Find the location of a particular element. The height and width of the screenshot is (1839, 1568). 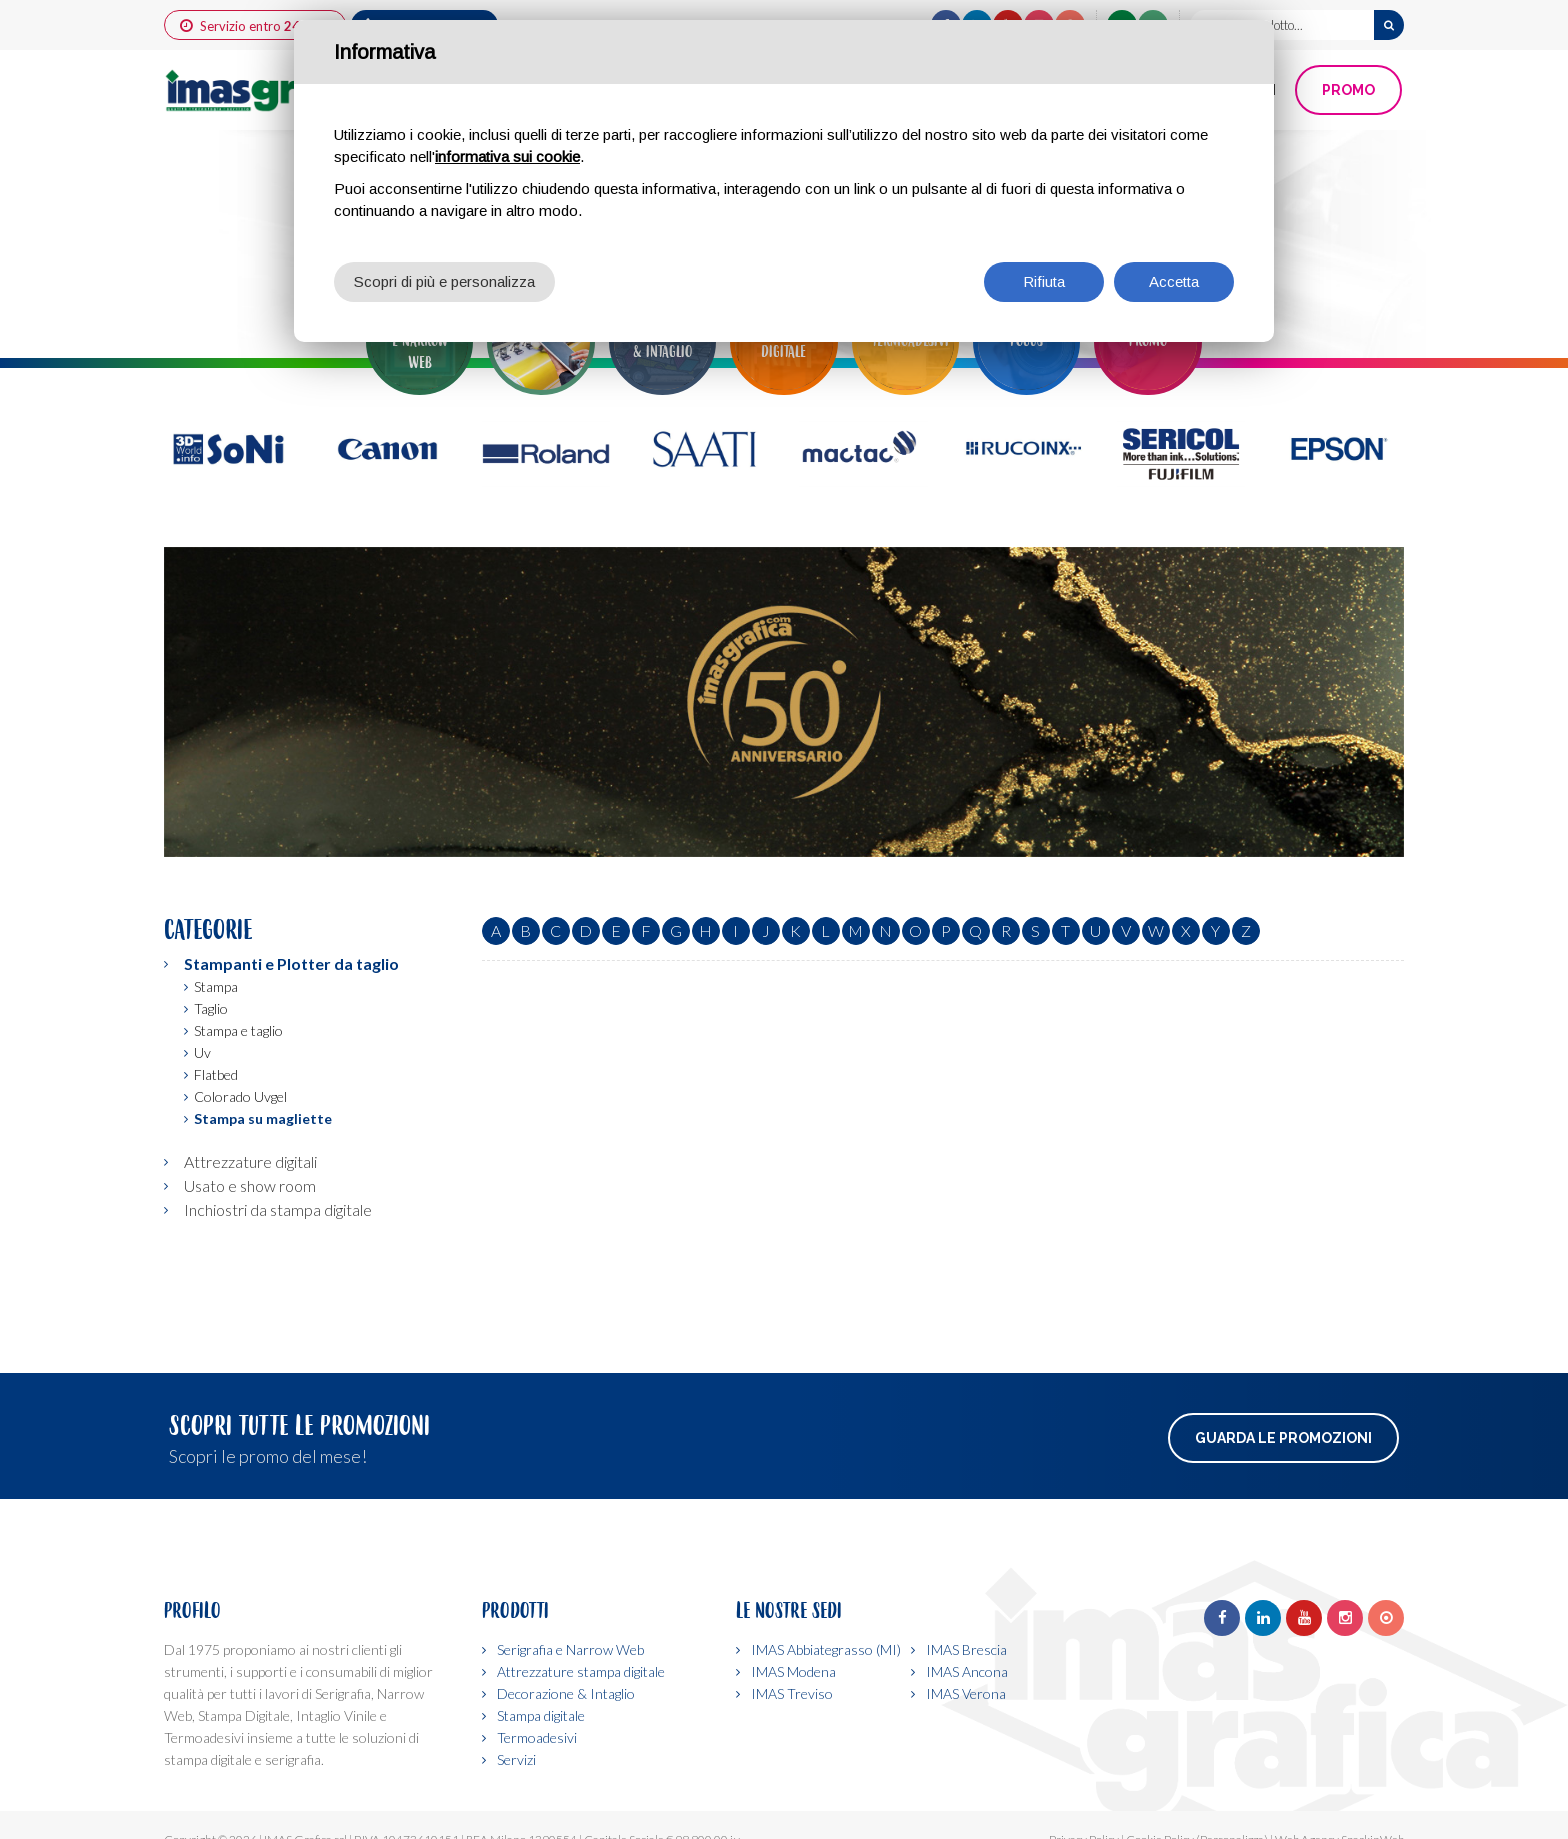

IMAS Treviso is located at coordinates (792, 1693).